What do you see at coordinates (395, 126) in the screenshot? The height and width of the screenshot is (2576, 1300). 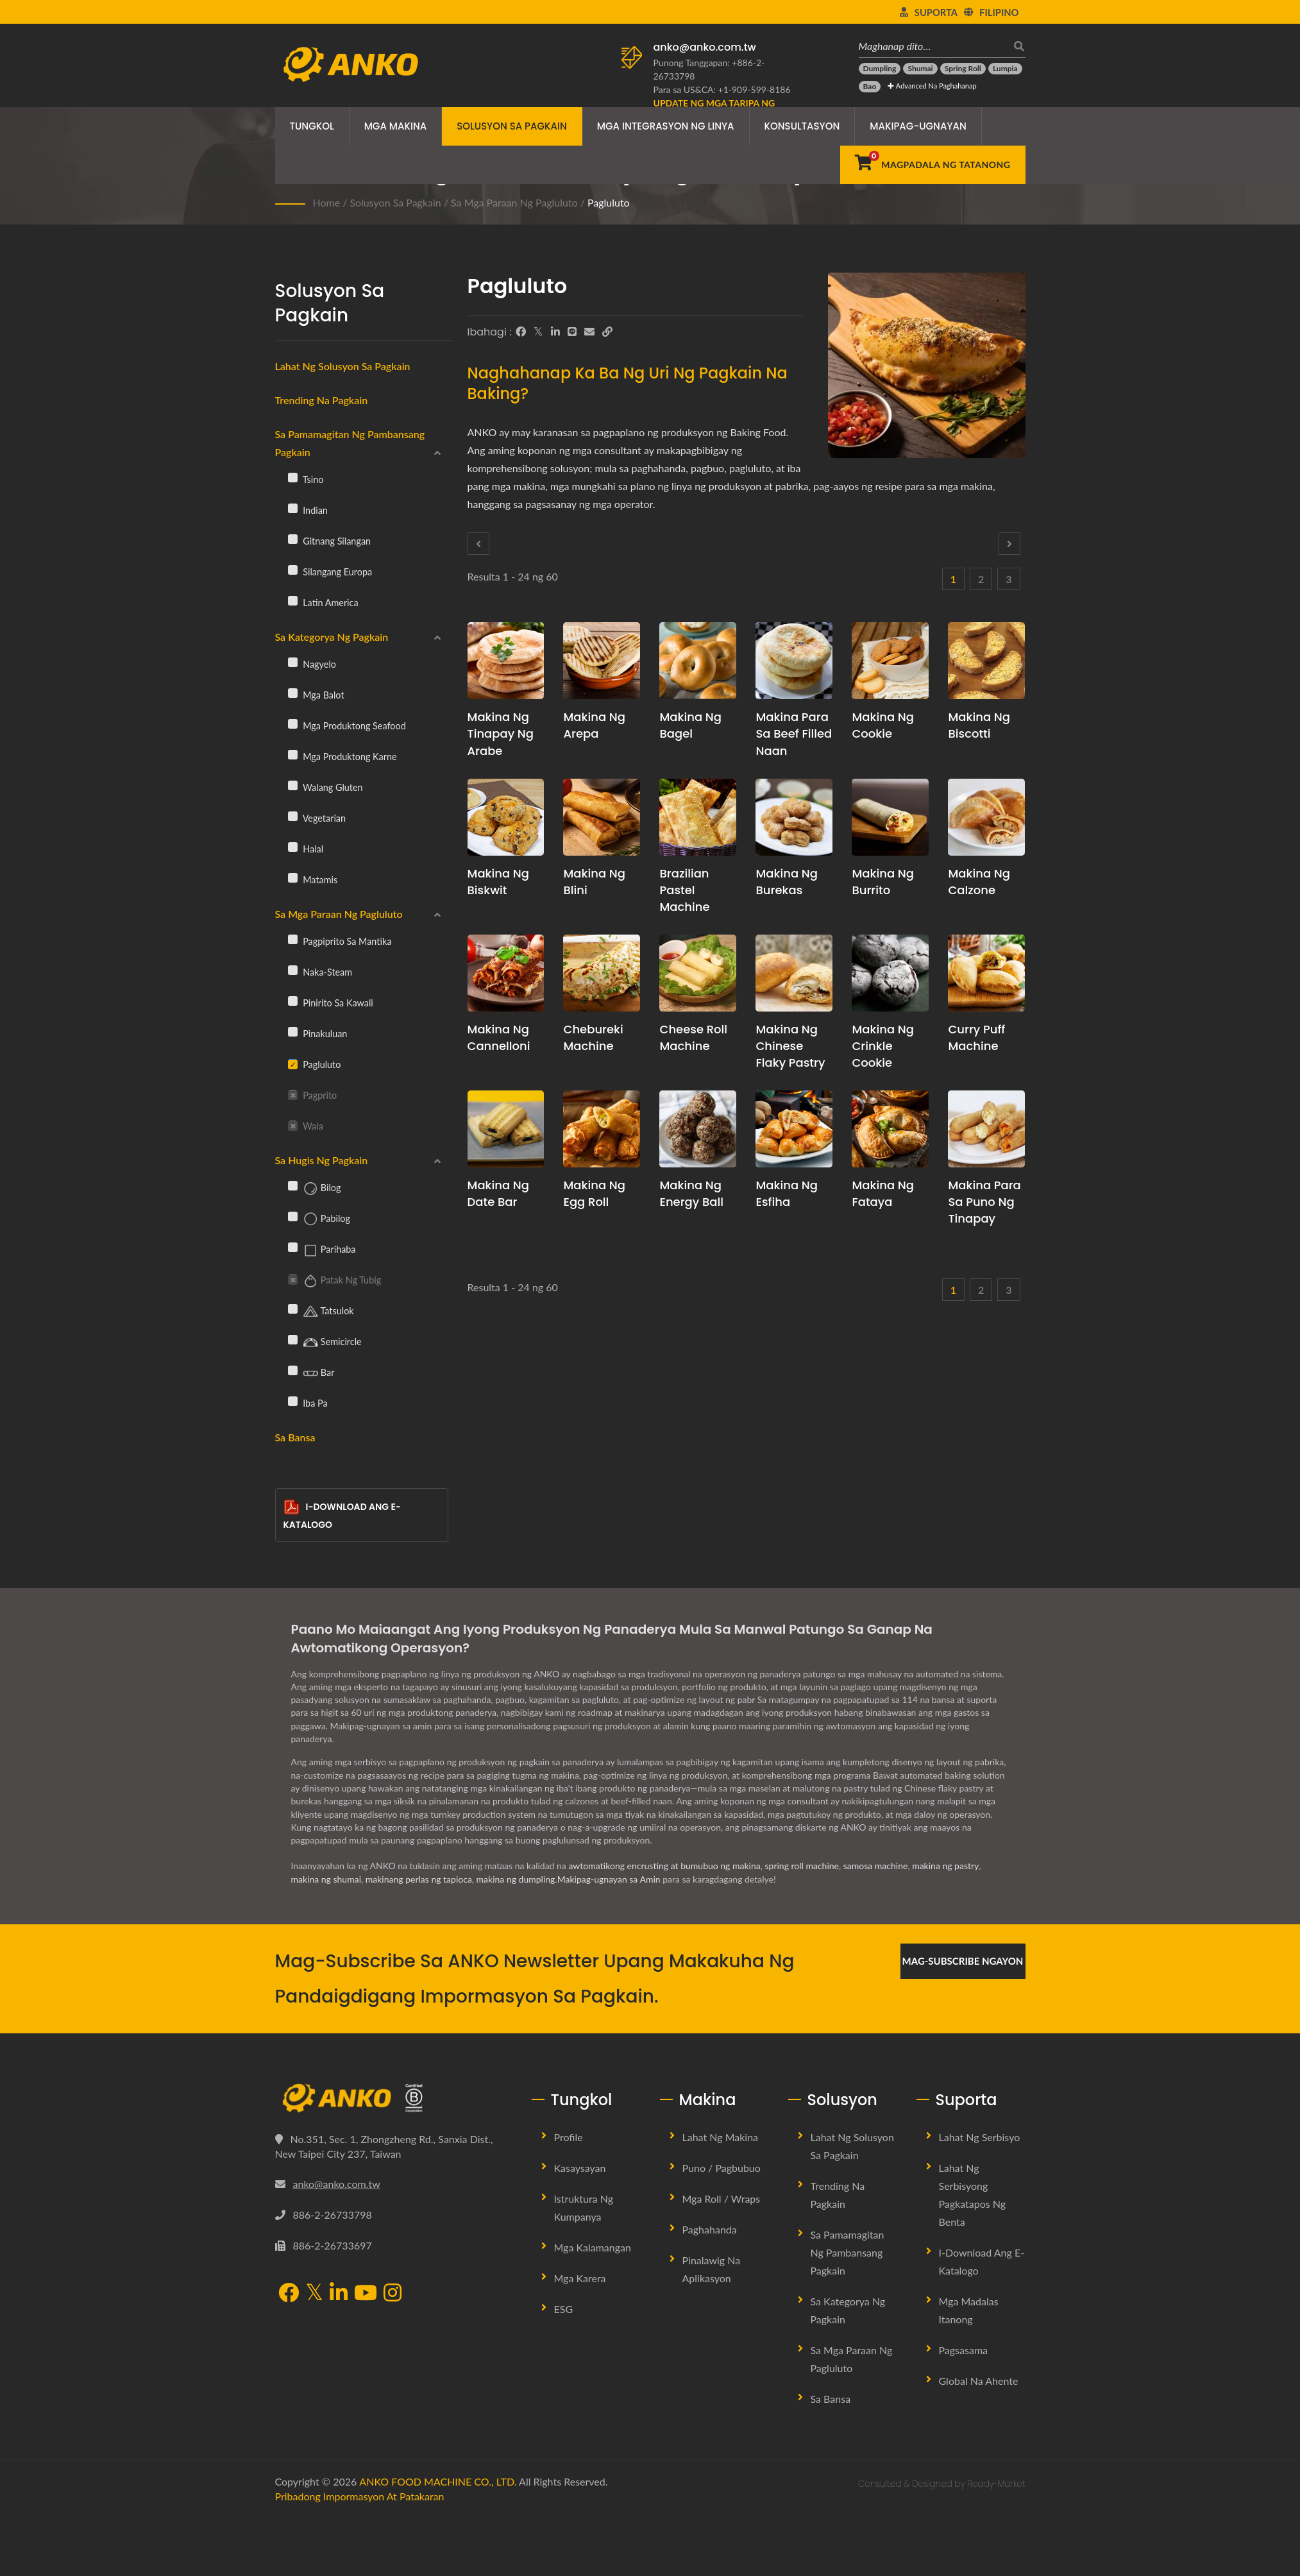 I see `Mga Makina` at bounding box center [395, 126].